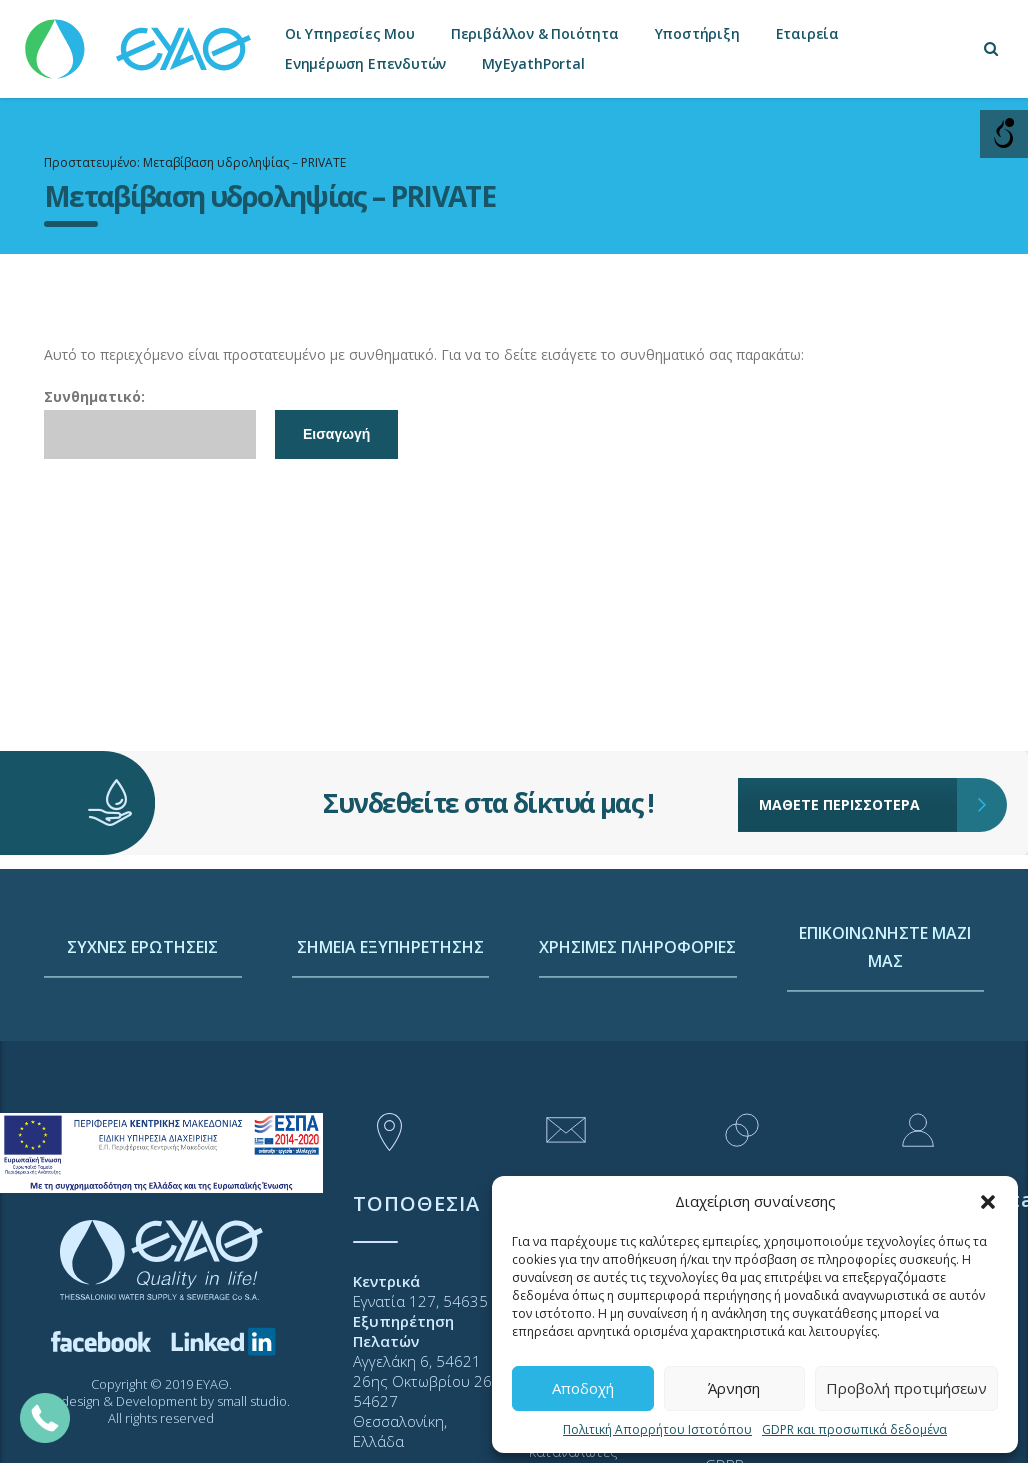 The height and width of the screenshot is (1463, 1028). Describe the element at coordinates (657, 1429) in the screenshot. I see `Πολιτική Απορρήτου Ιστοτόπου [link]` at that location.